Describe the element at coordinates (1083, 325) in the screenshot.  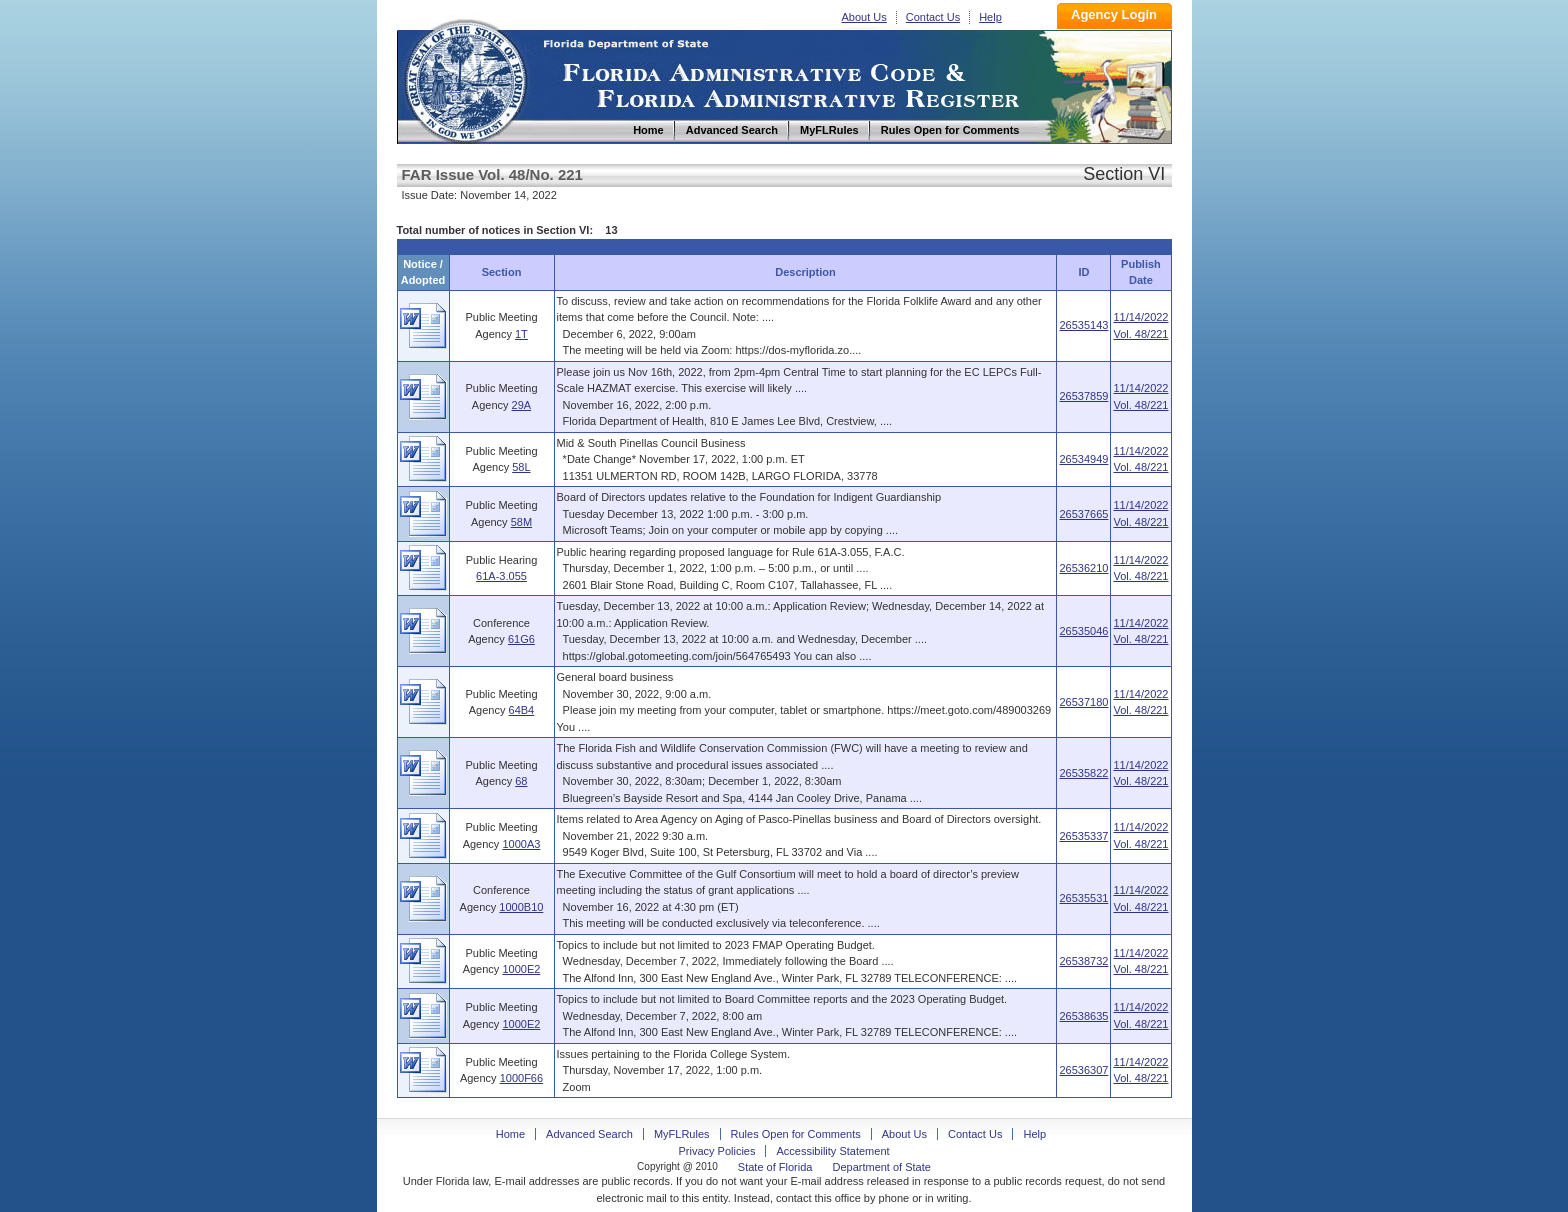
I see `26535143` at that location.